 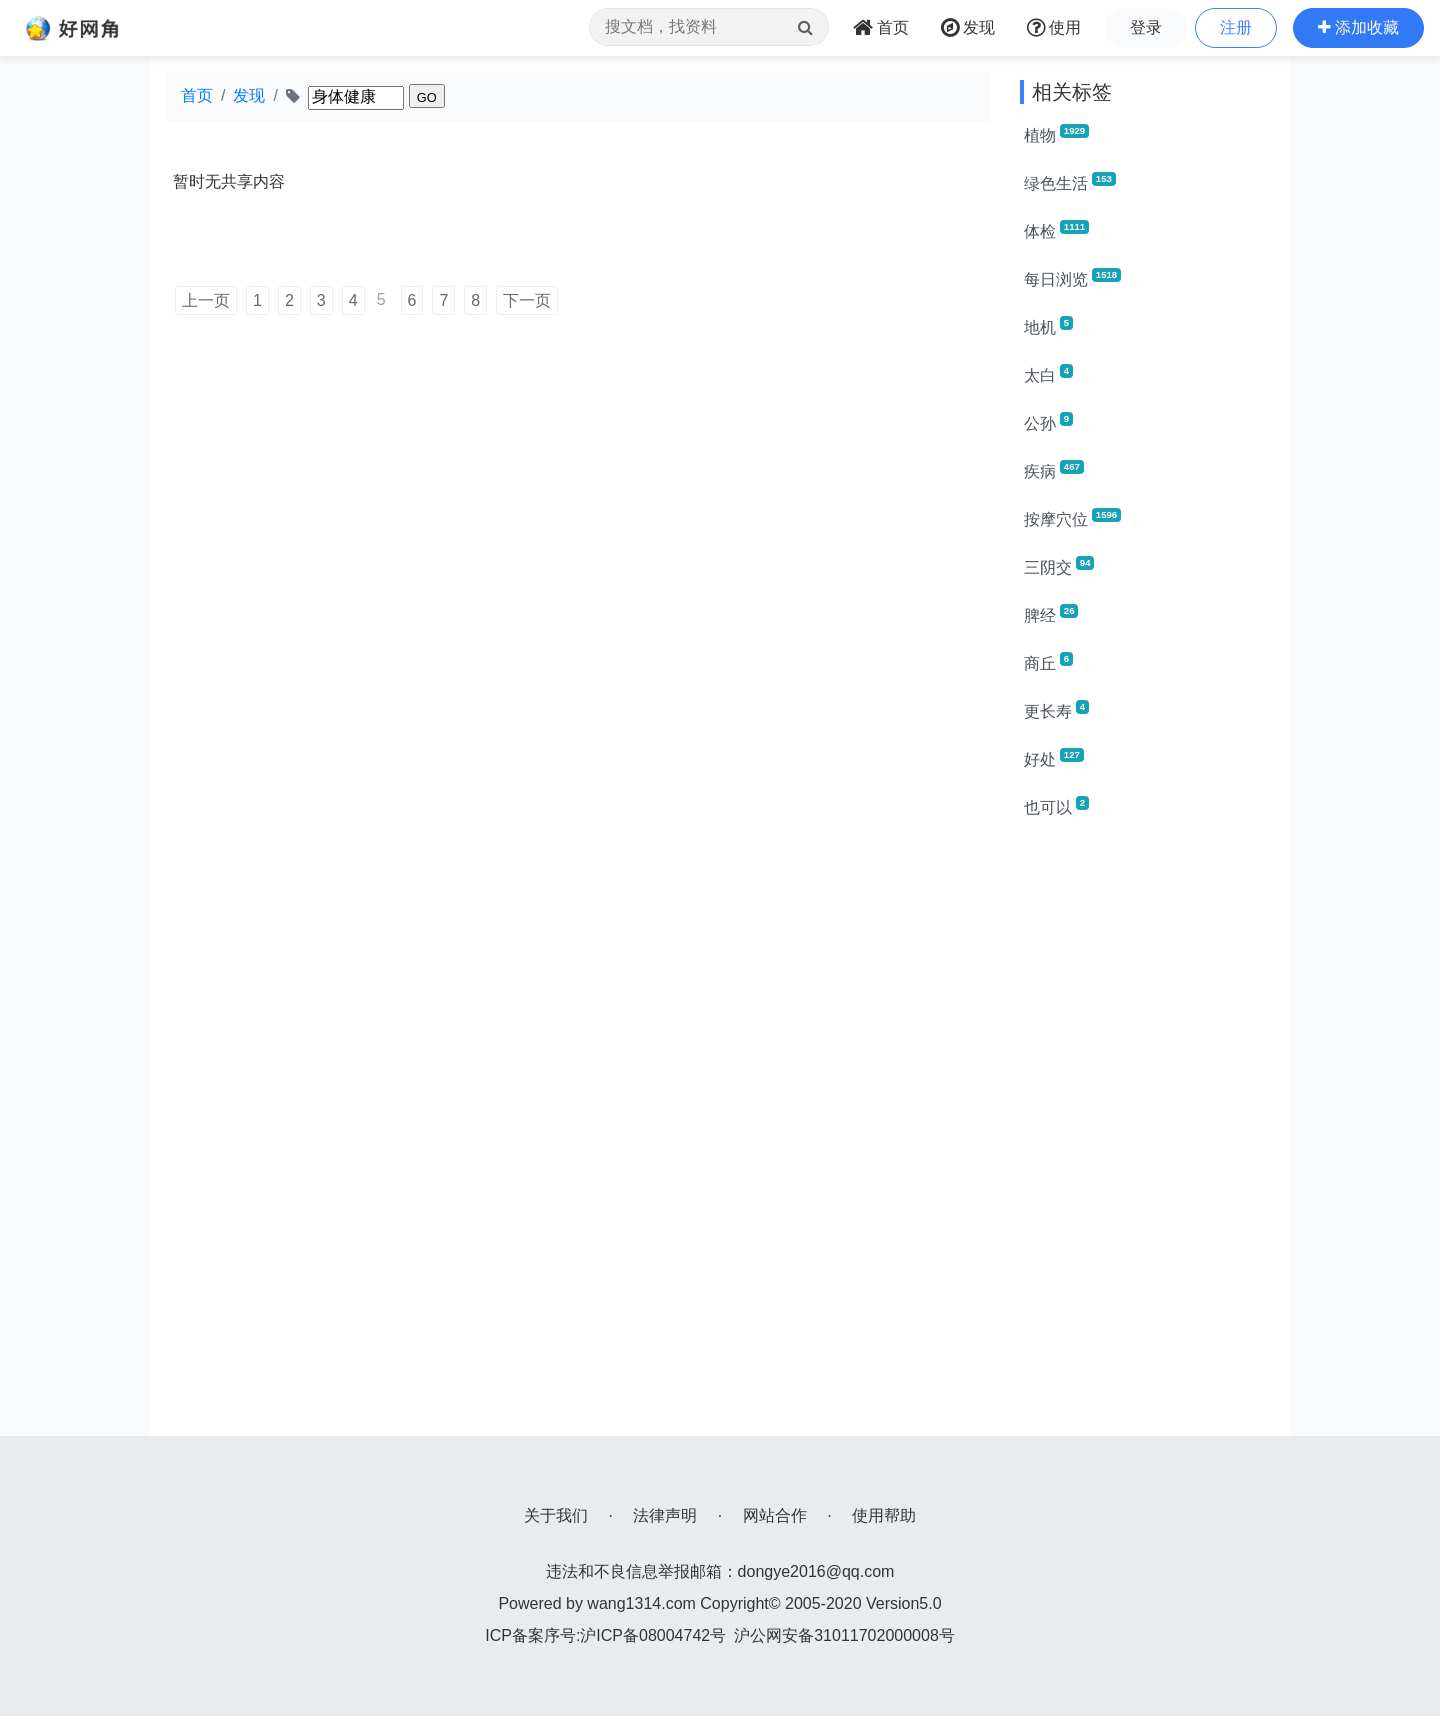 What do you see at coordinates (665, 1515) in the screenshot?
I see `法律声明` at bounding box center [665, 1515].